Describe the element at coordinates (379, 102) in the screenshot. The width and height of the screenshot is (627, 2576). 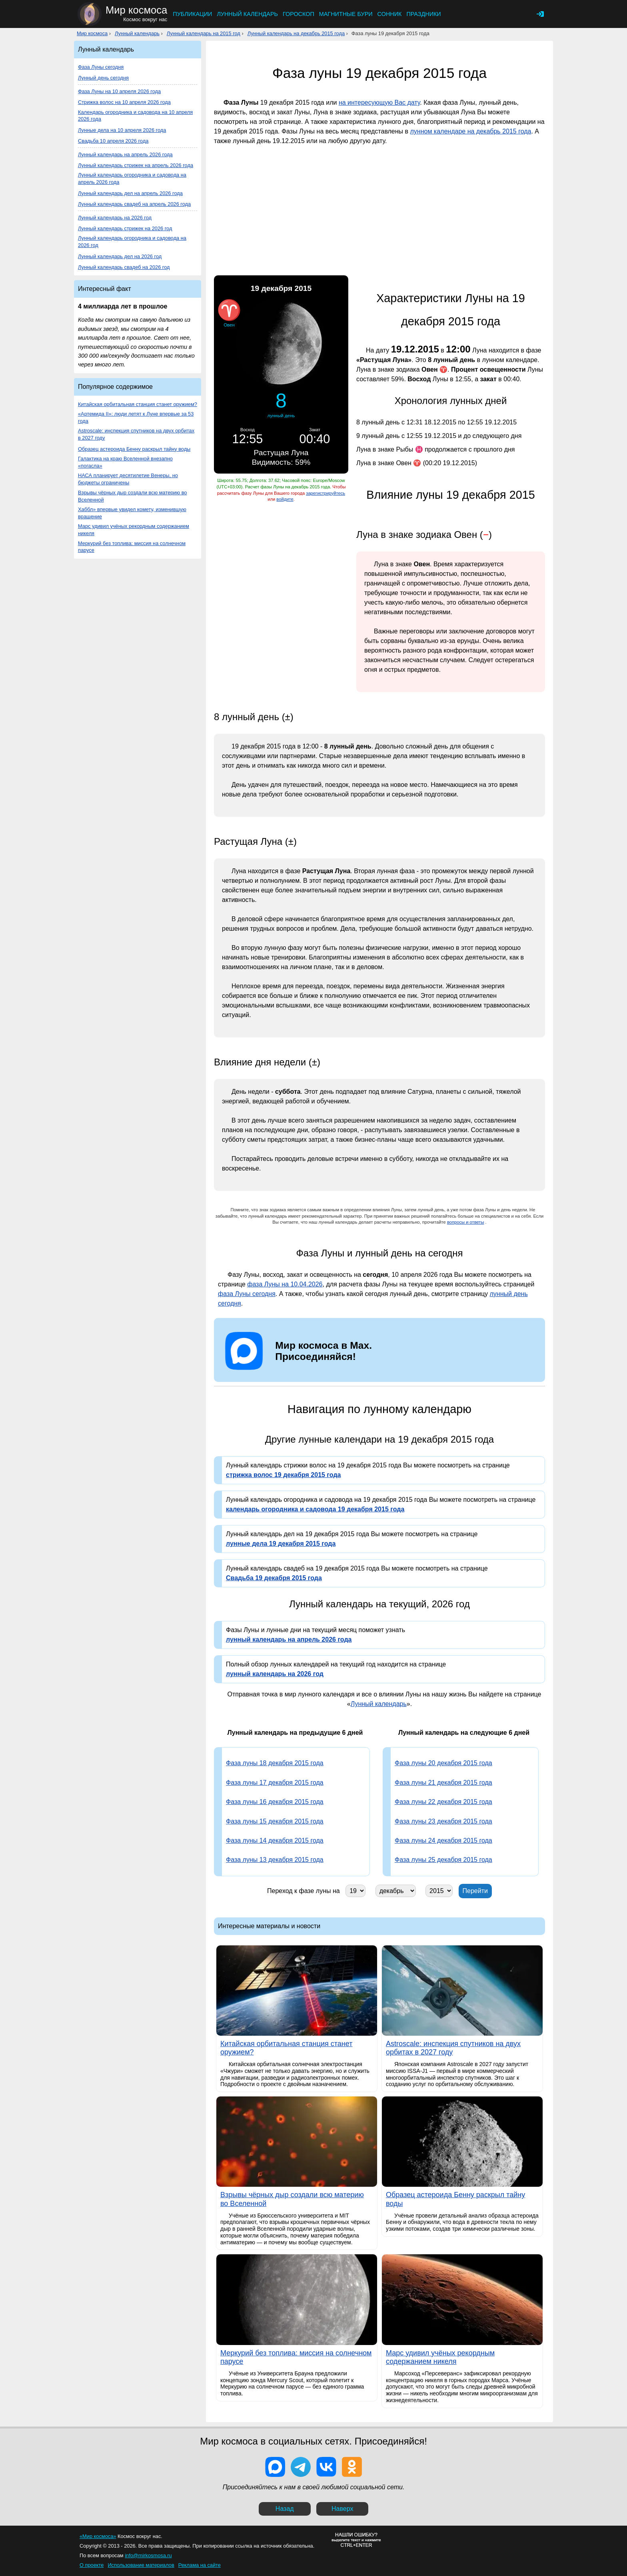
I see `на интересующую Вас дату` at that location.